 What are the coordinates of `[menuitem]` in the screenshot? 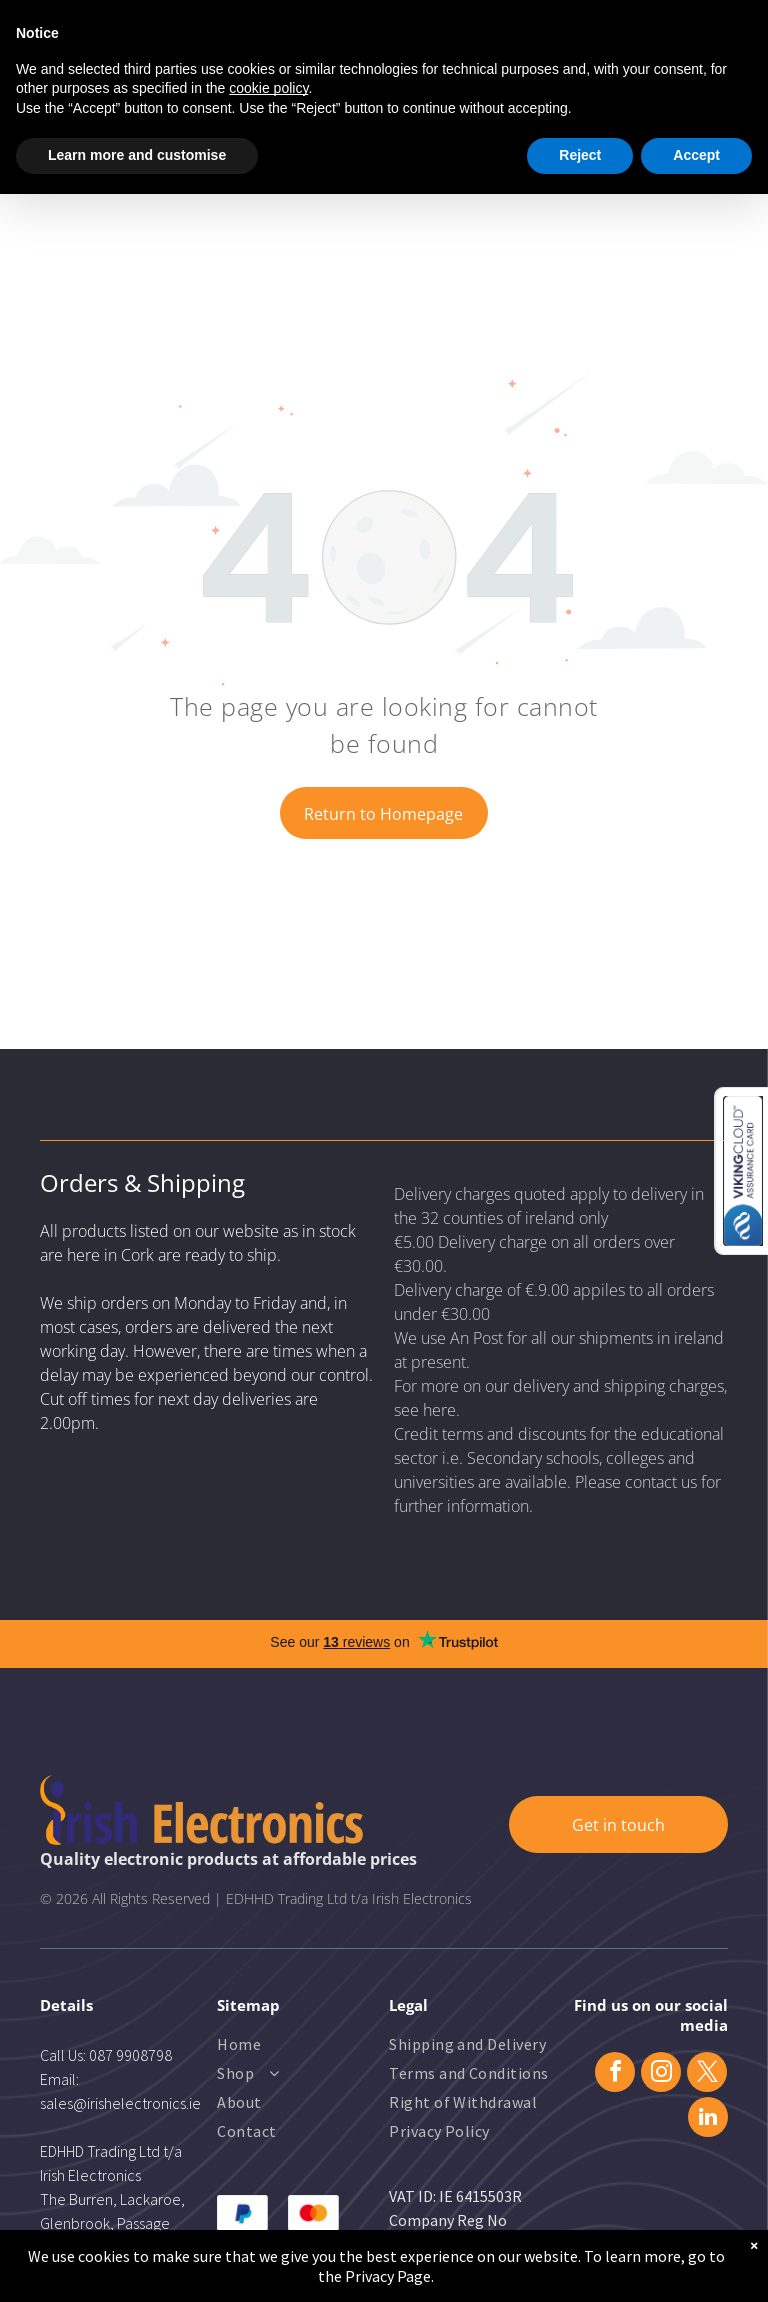 It's located at (298, 2046).